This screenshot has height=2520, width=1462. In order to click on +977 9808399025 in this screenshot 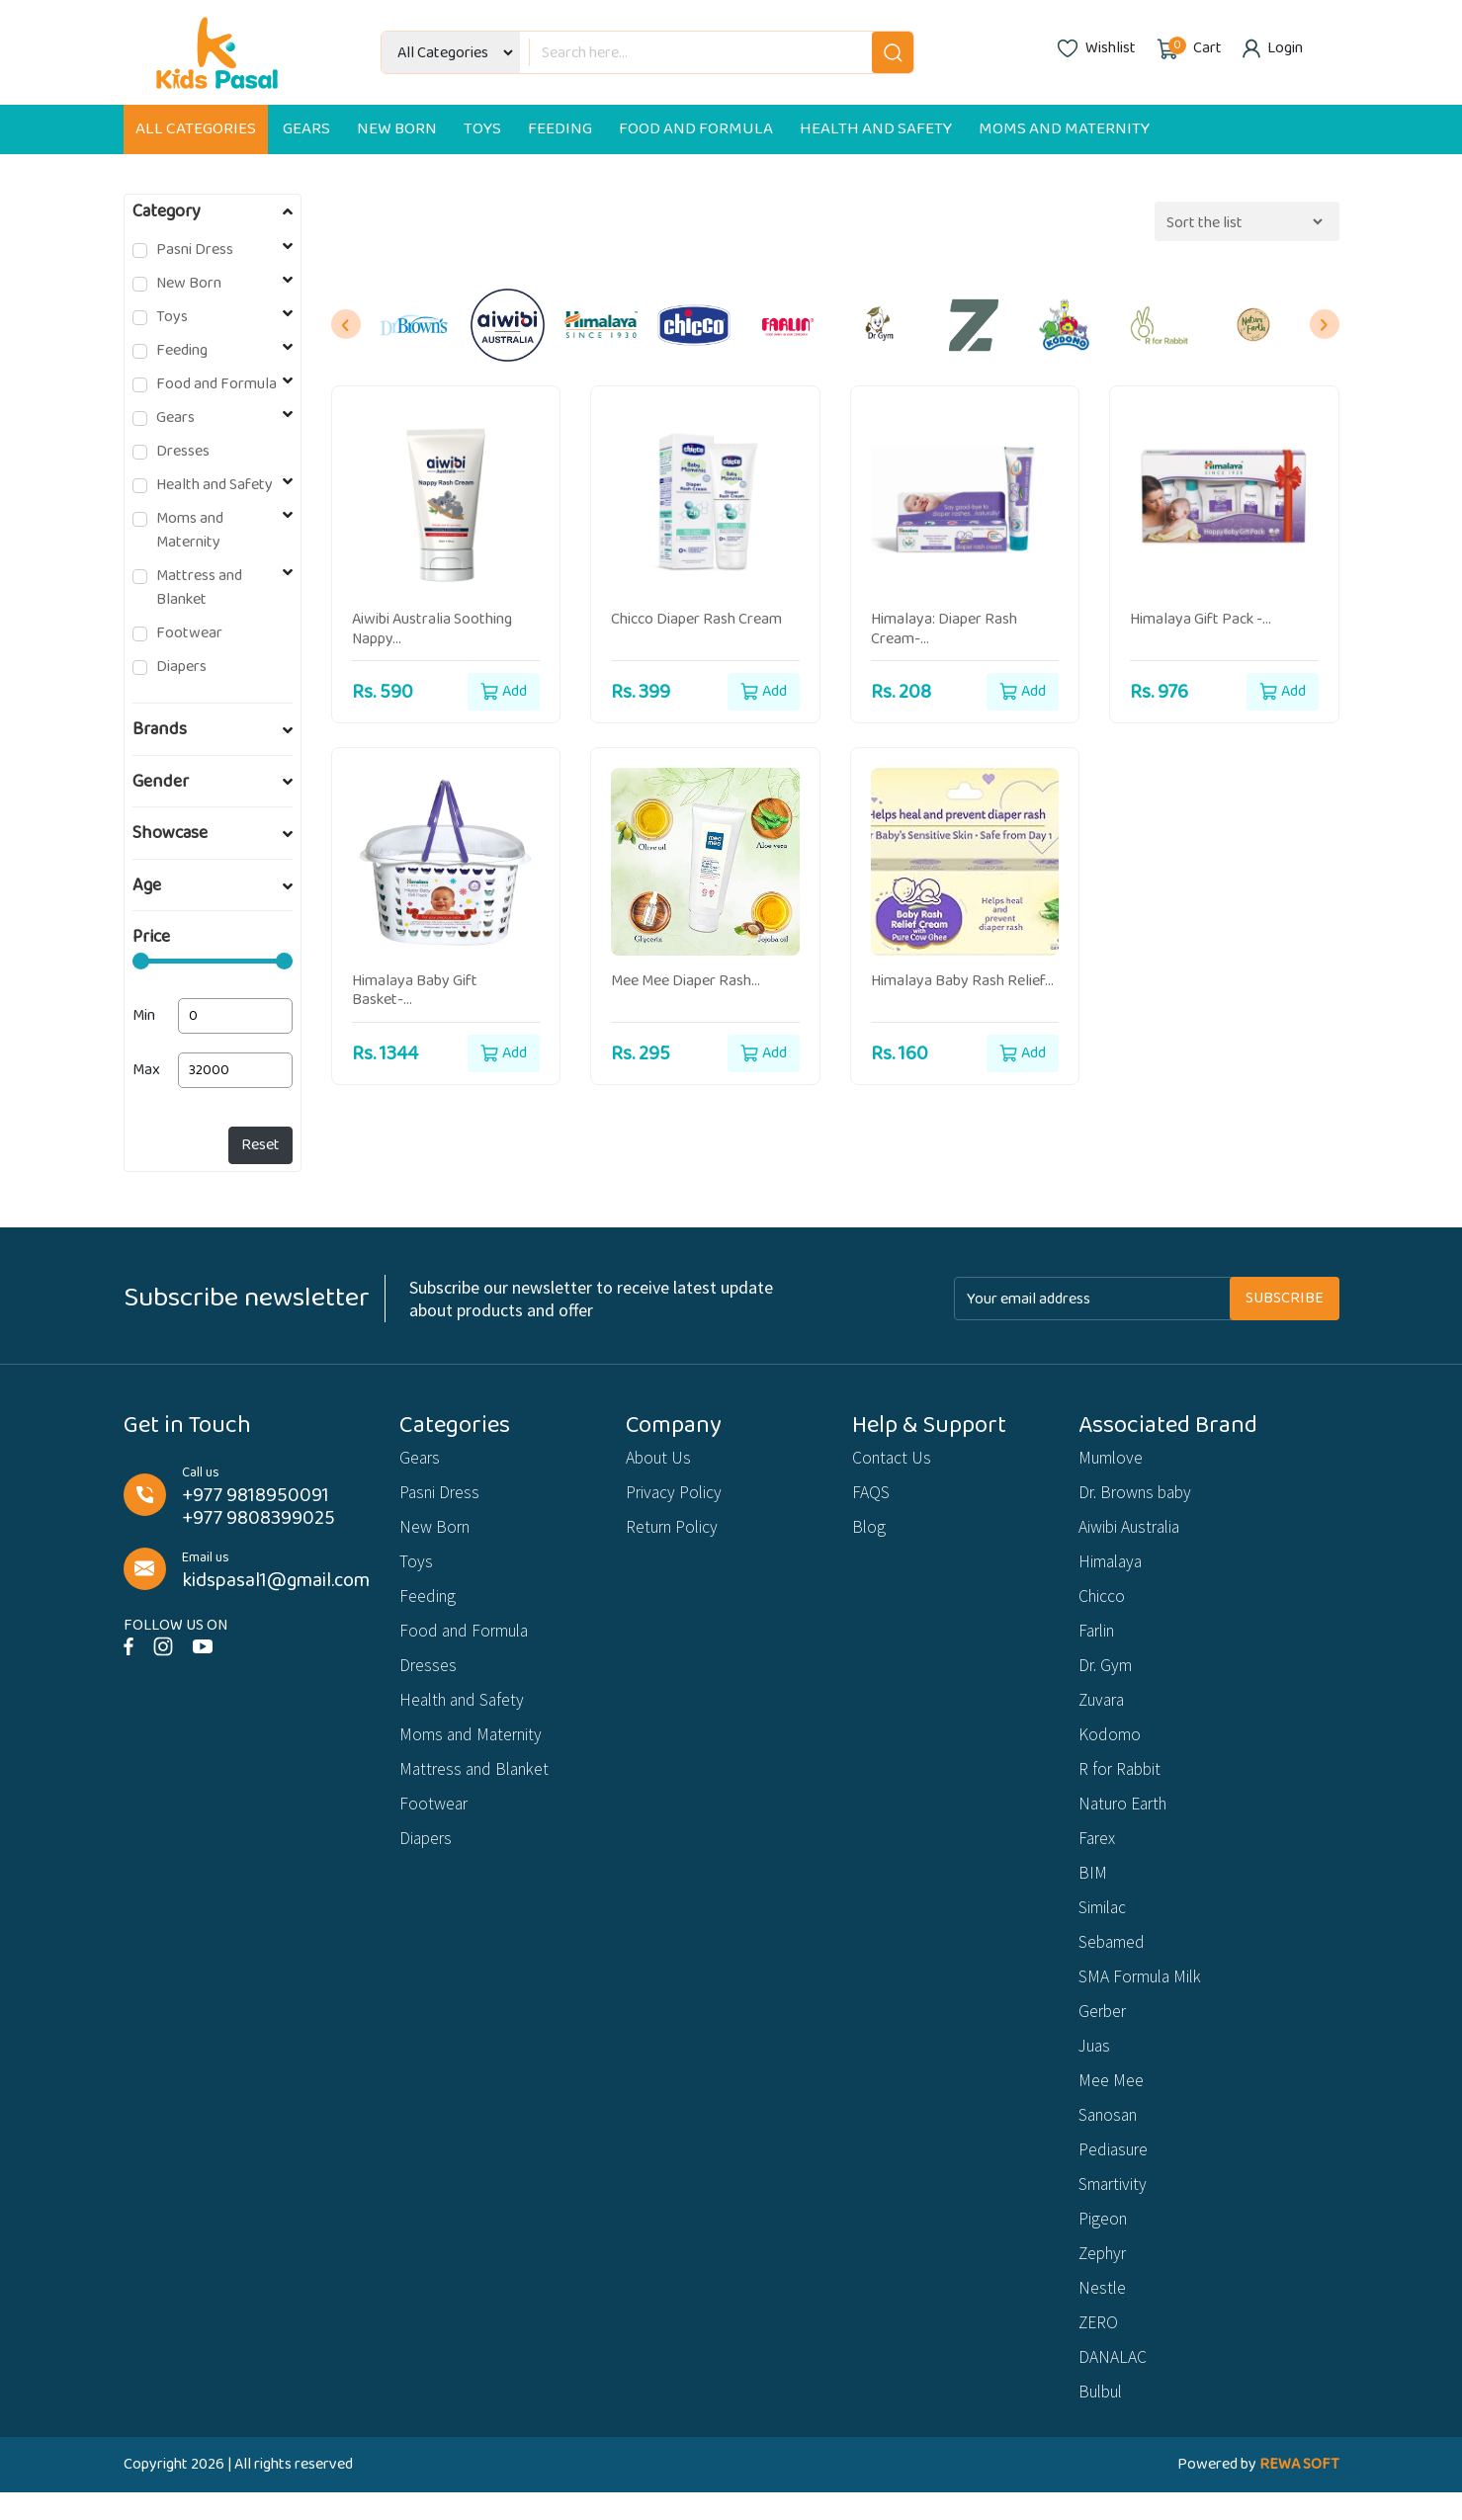, I will do `click(258, 1518)`.